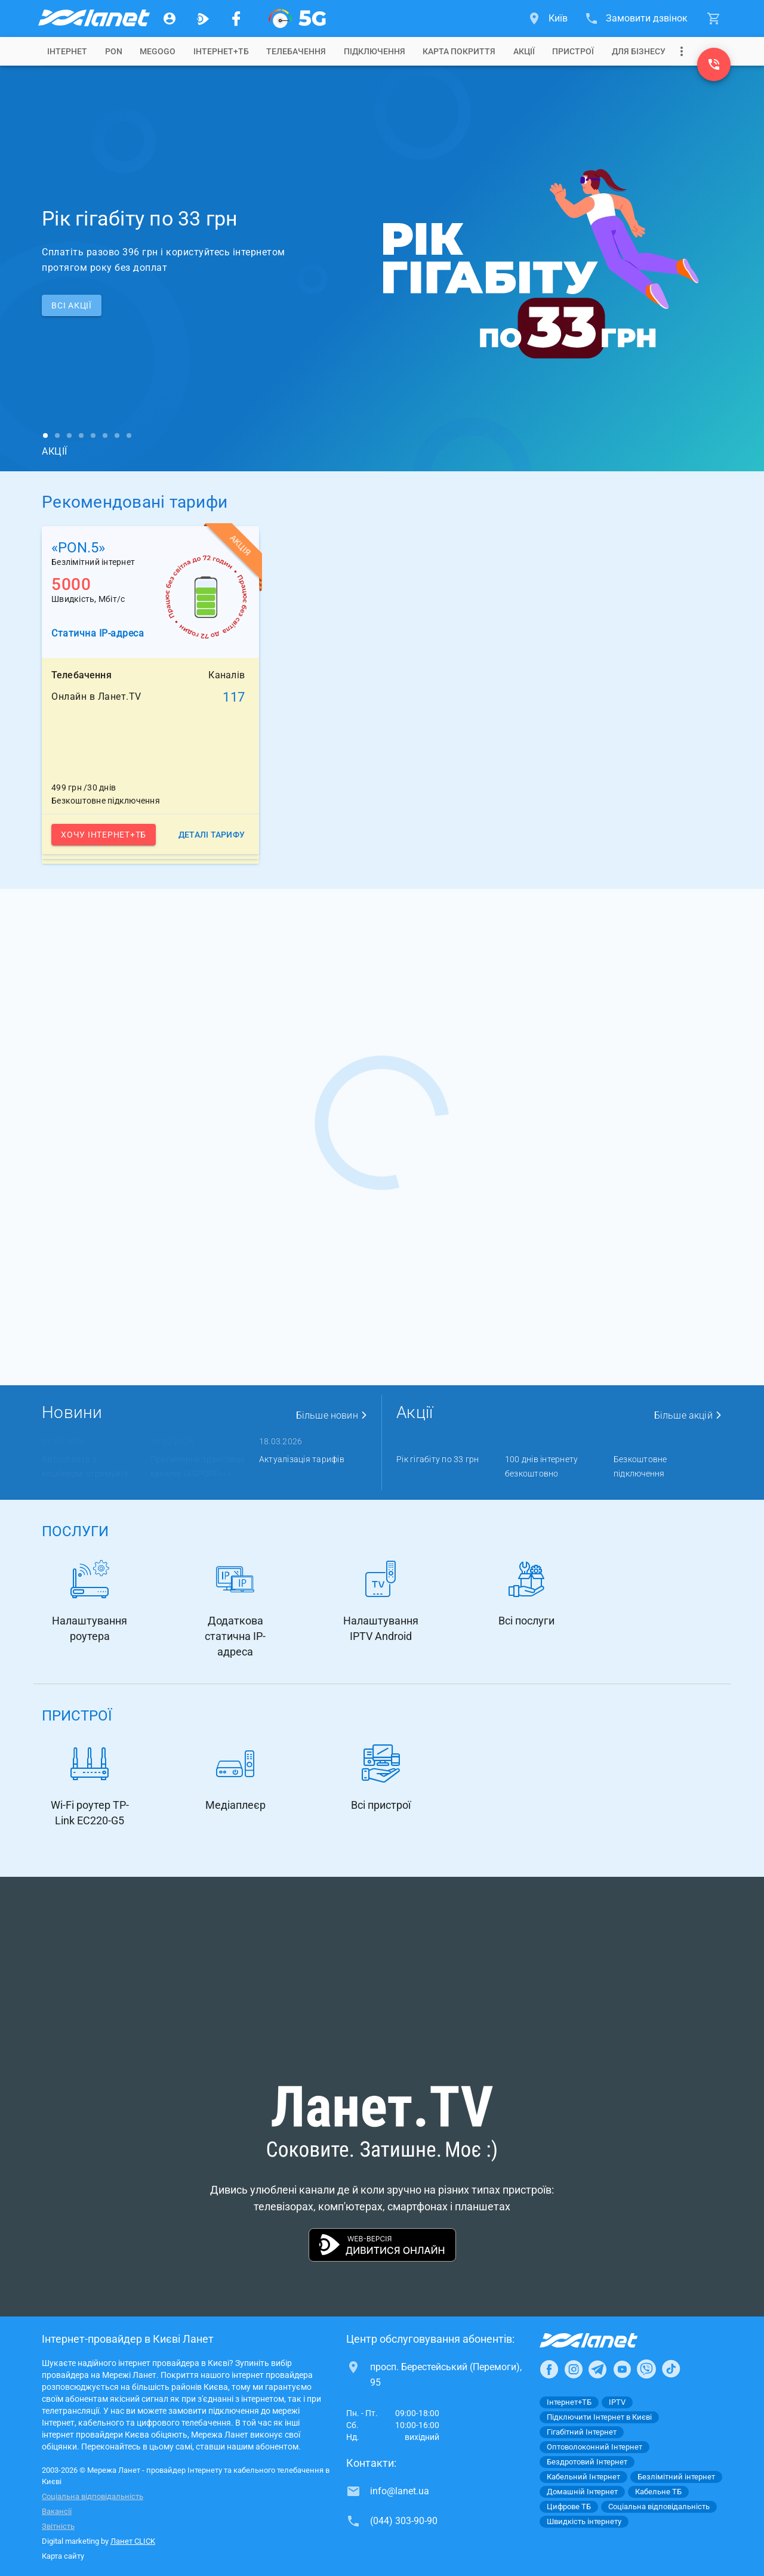 Image resolution: width=764 pixels, height=2576 pixels. What do you see at coordinates (157, 51) in the screenshot?
I see `MEGOGO` at bounding box center [157, 51].